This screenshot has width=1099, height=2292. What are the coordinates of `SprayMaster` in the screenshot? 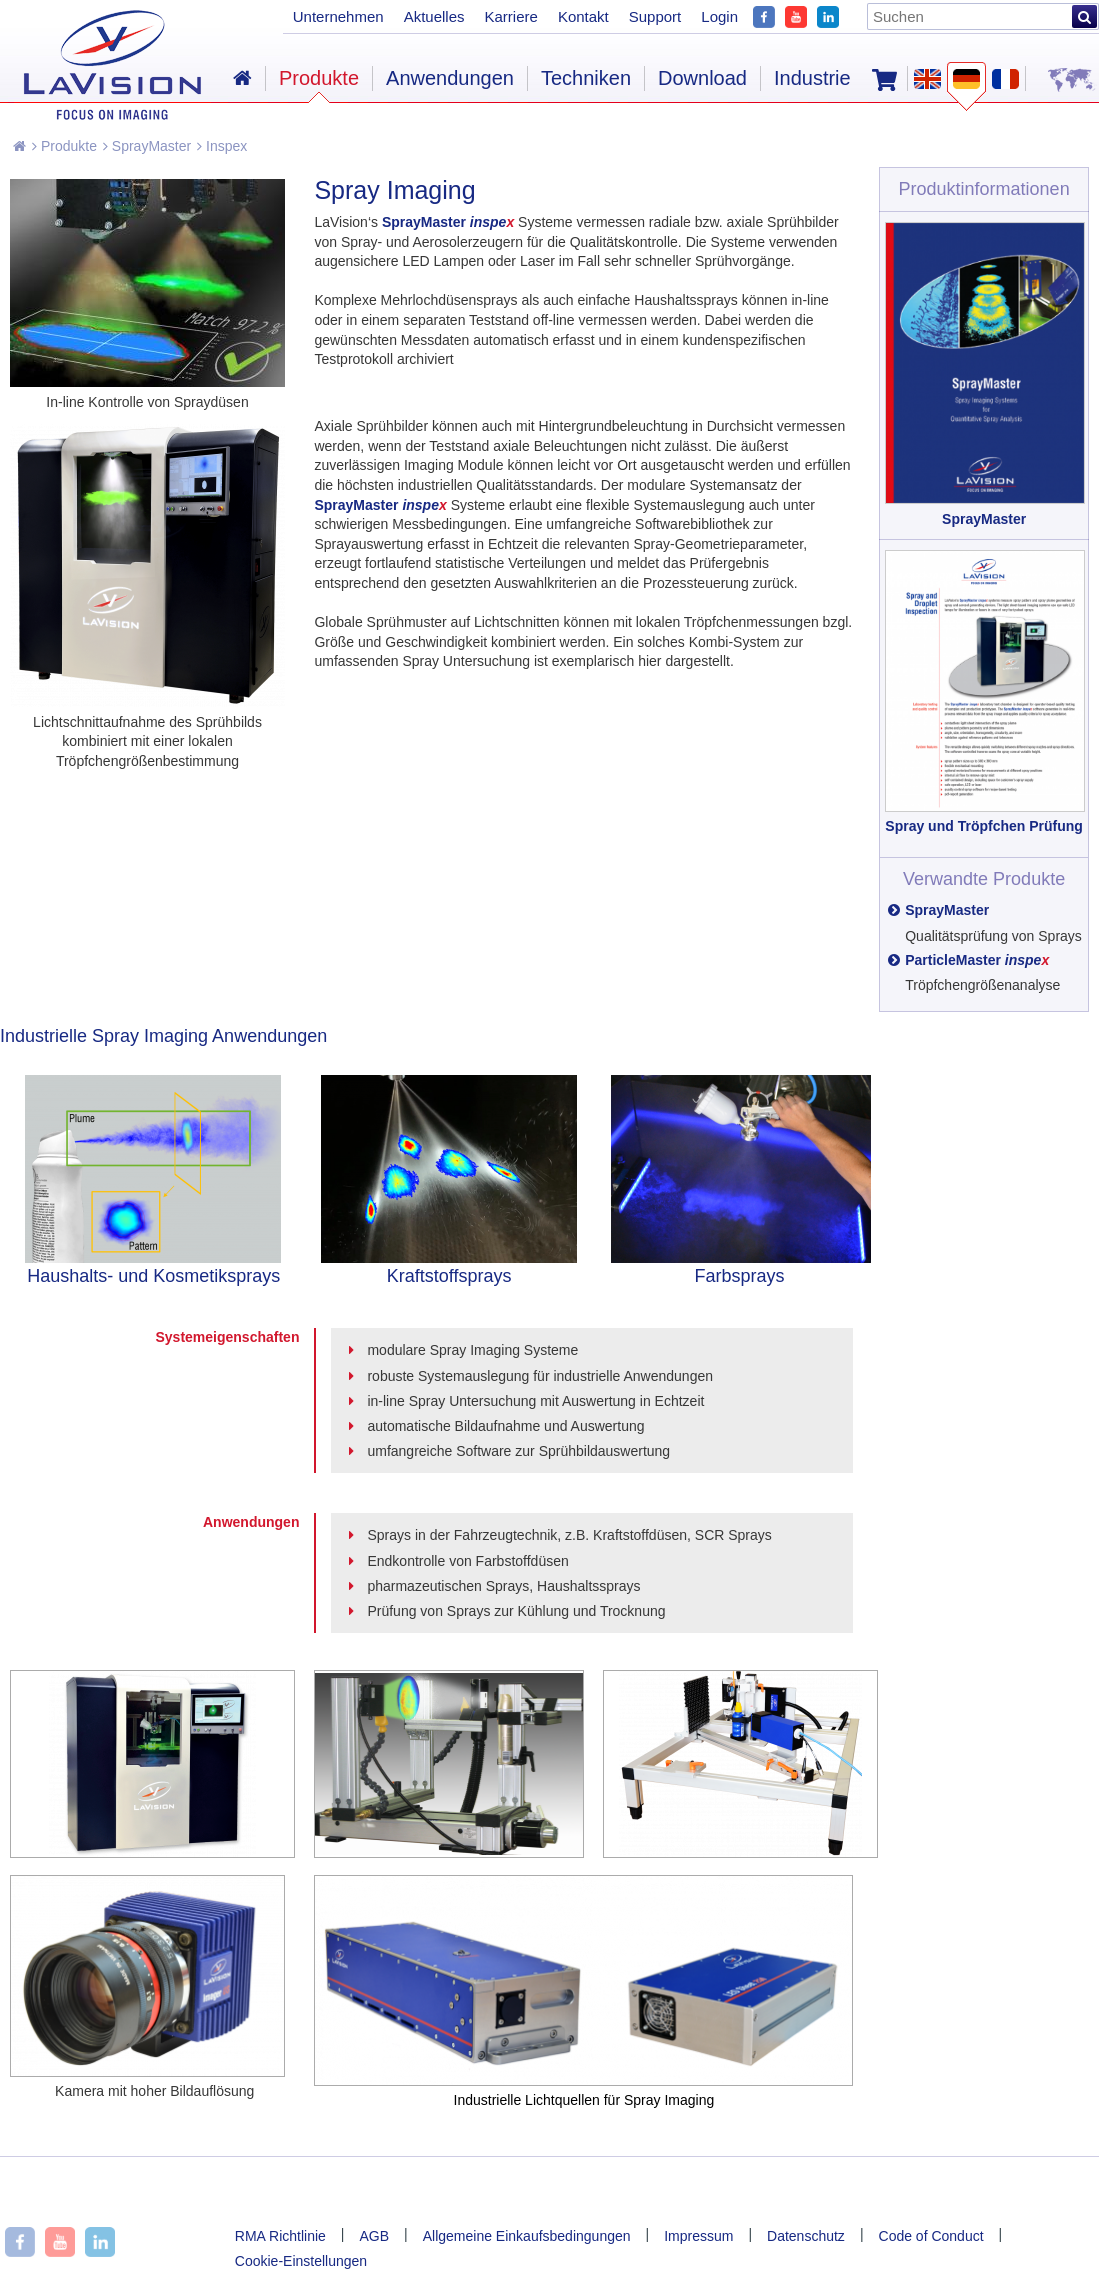 It's located at (147, 146).